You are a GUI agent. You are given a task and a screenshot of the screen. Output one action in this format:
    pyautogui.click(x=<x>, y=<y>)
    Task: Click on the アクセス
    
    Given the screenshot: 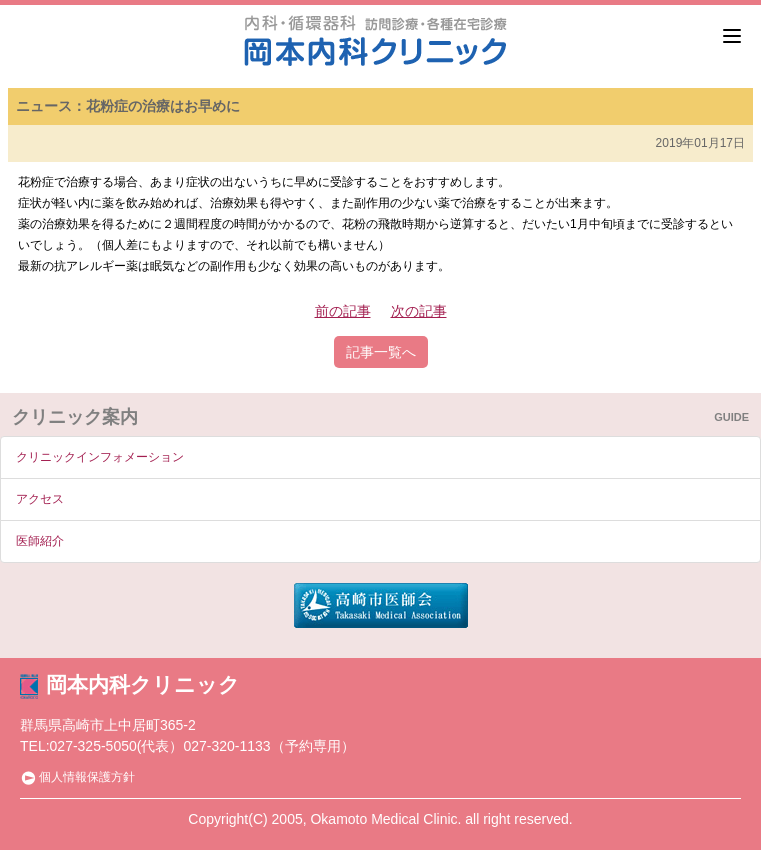 What is the action you would take?
    pyautogui.click(x=40, y=499)
    